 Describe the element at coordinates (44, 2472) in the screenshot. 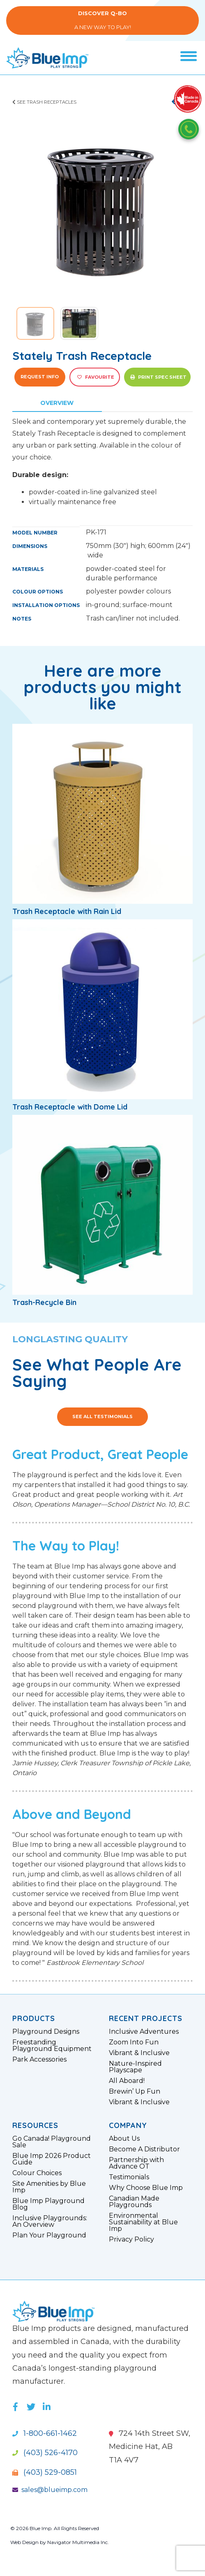

I see `(403) 529-0851` at that location.